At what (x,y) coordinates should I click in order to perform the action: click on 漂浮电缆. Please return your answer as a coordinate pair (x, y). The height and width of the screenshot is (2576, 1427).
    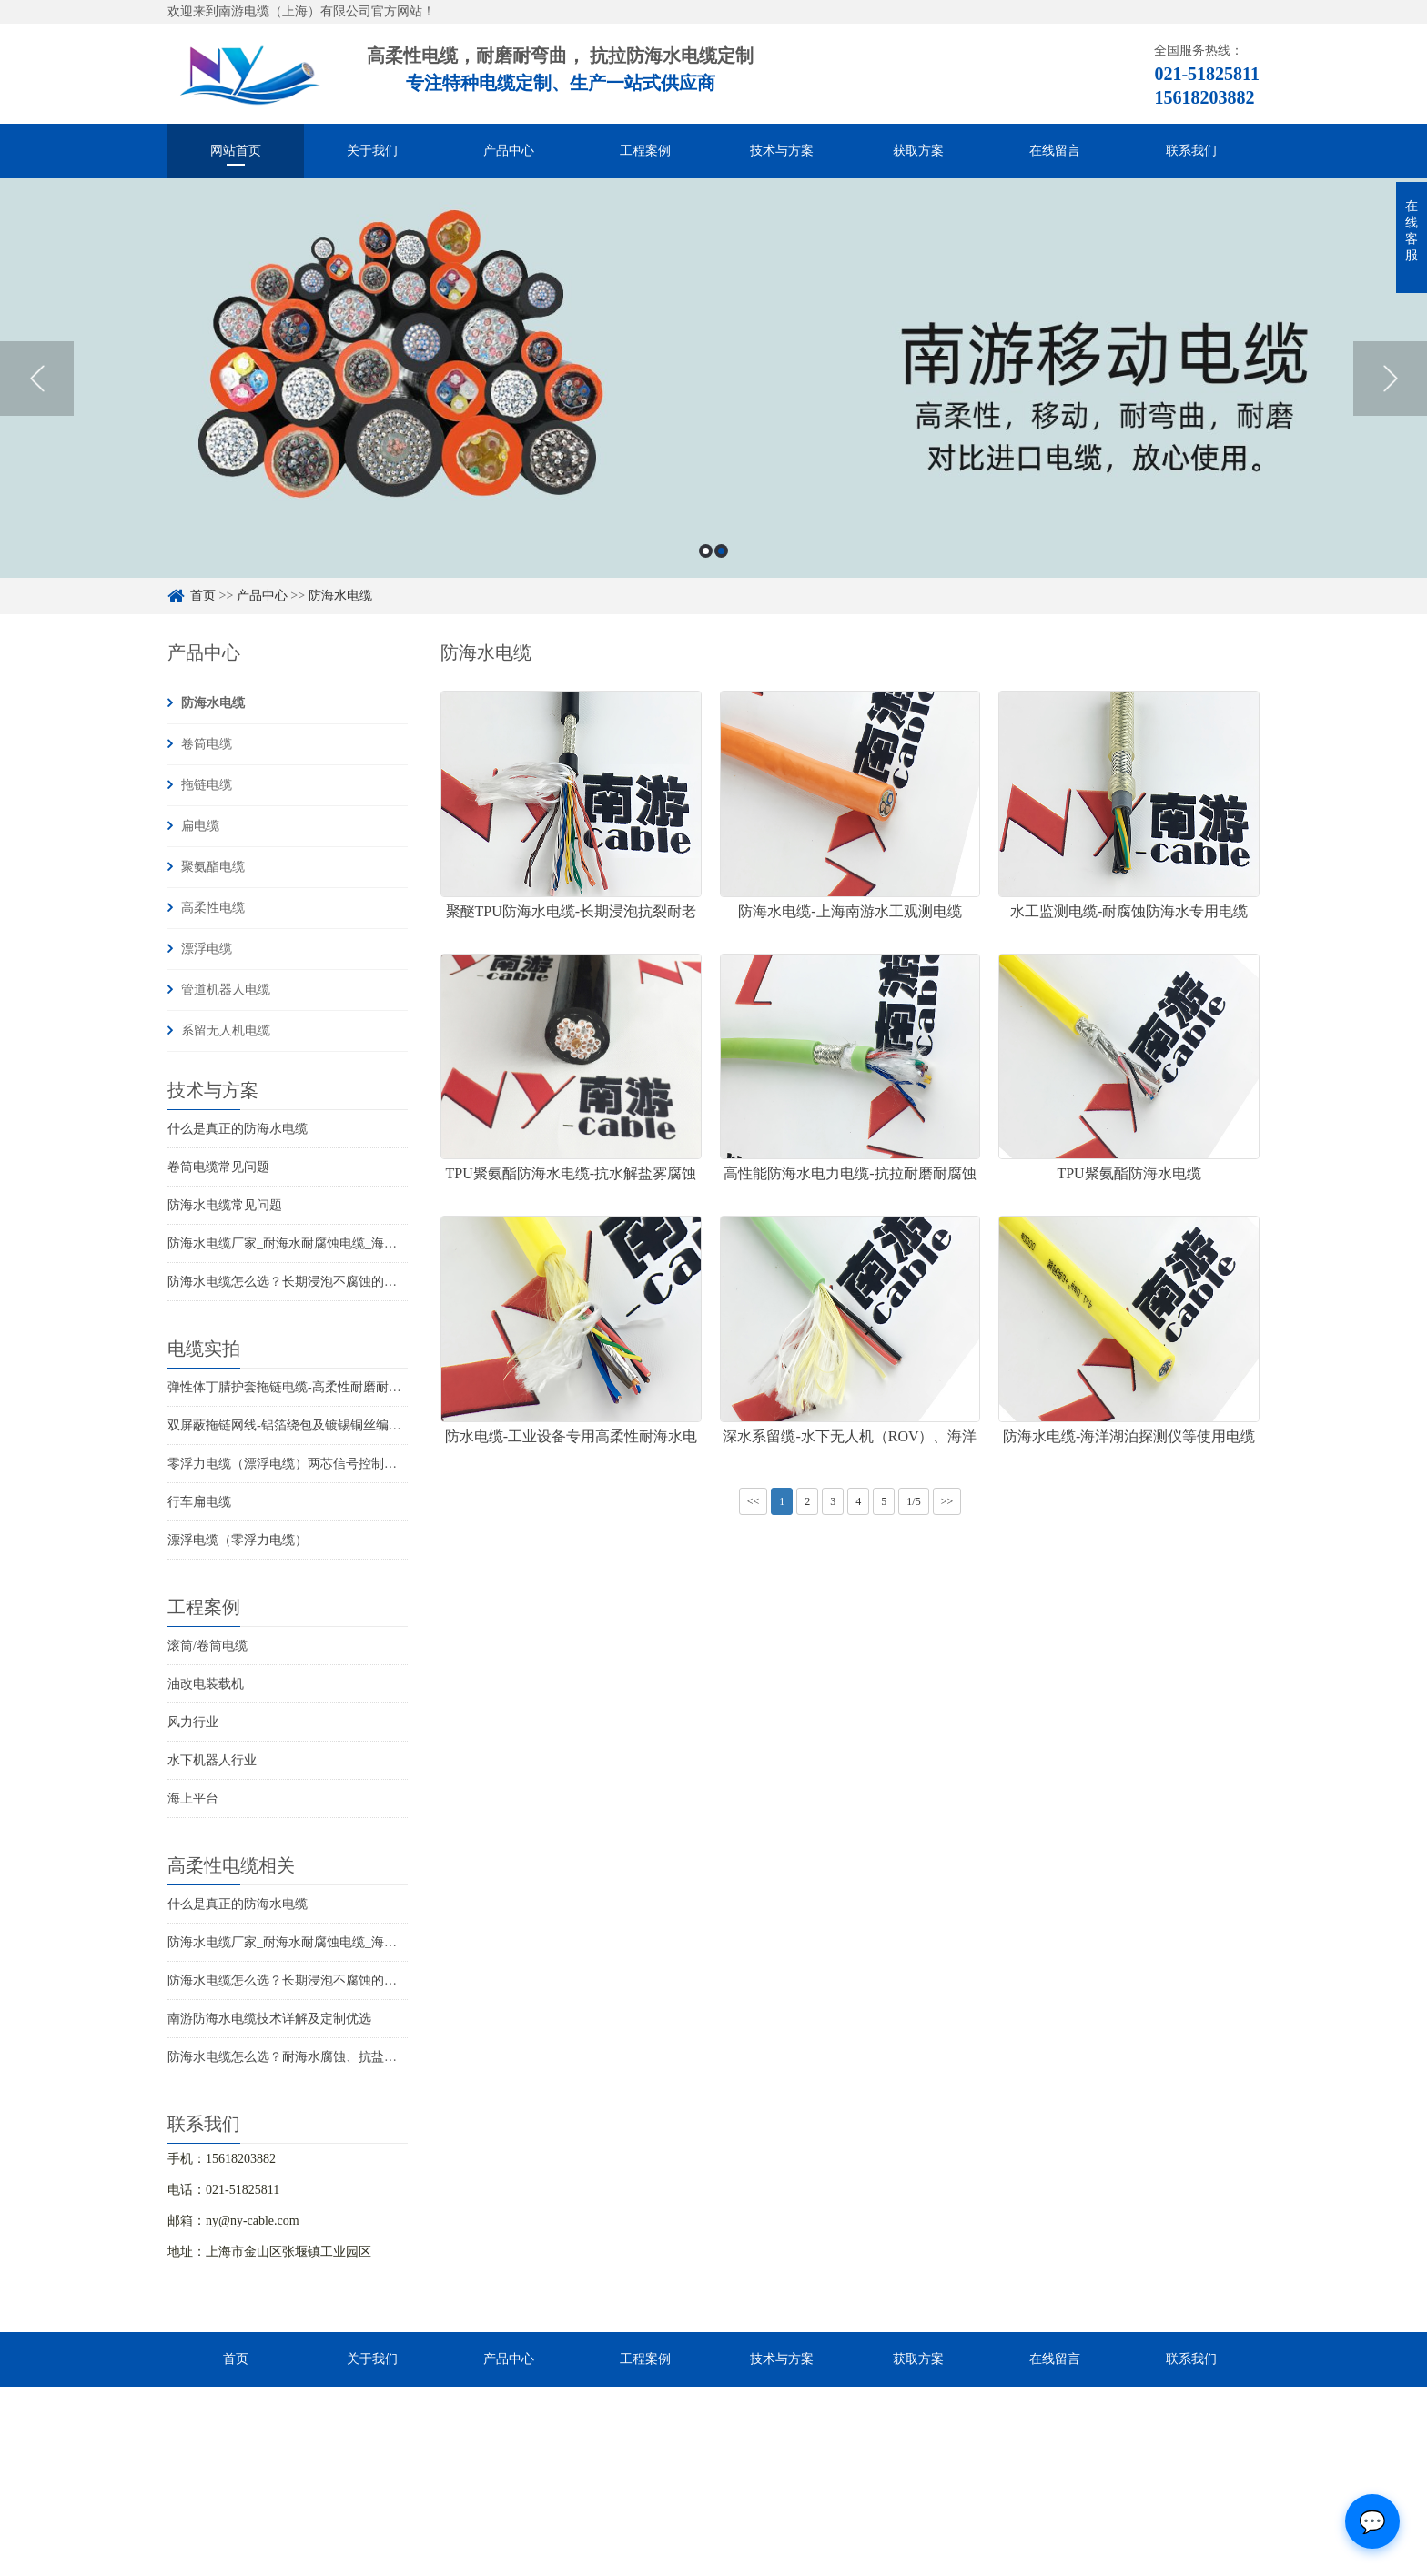
    Looking at the image, I should click on (206, 948).